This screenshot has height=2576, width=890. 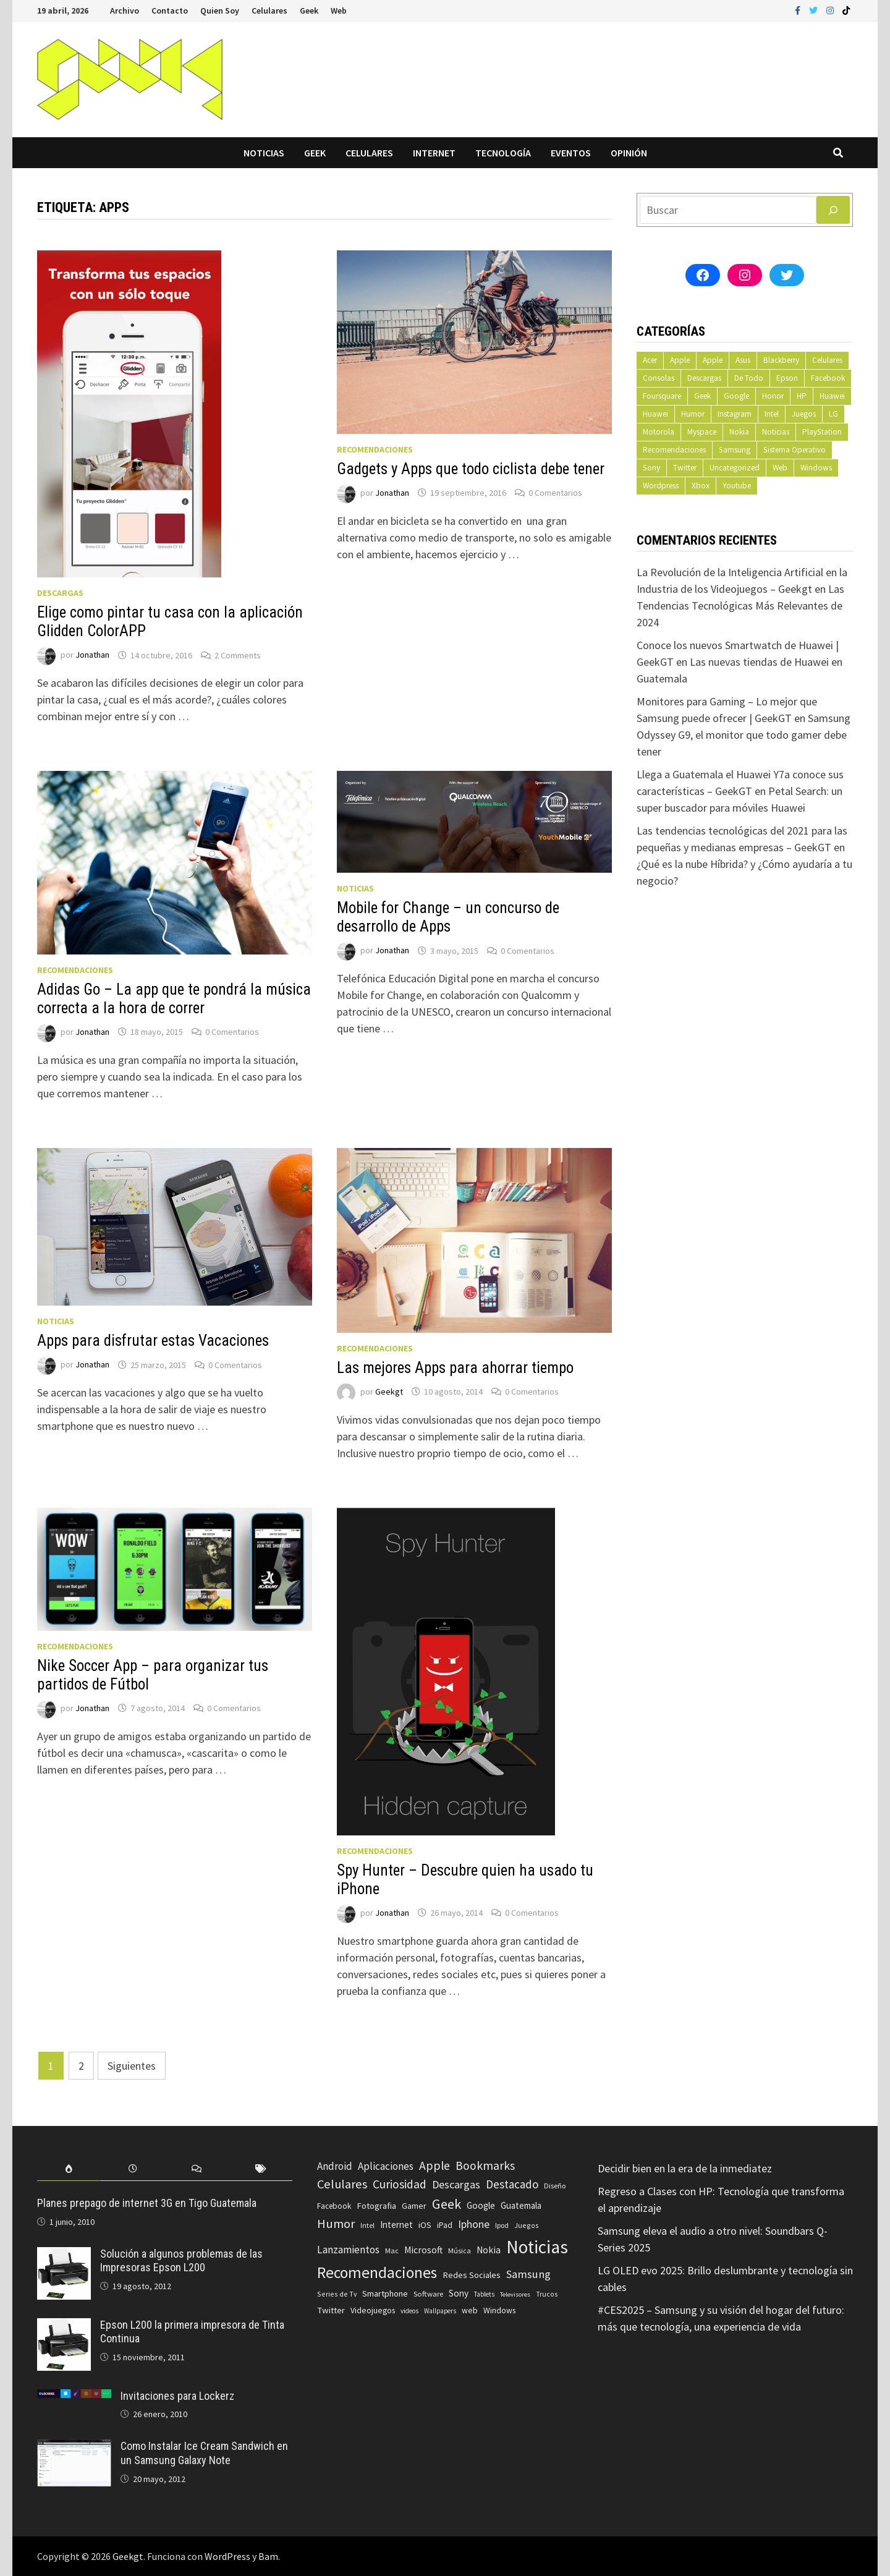 I want to click on Geekgt, so click(x=389, y=1391).